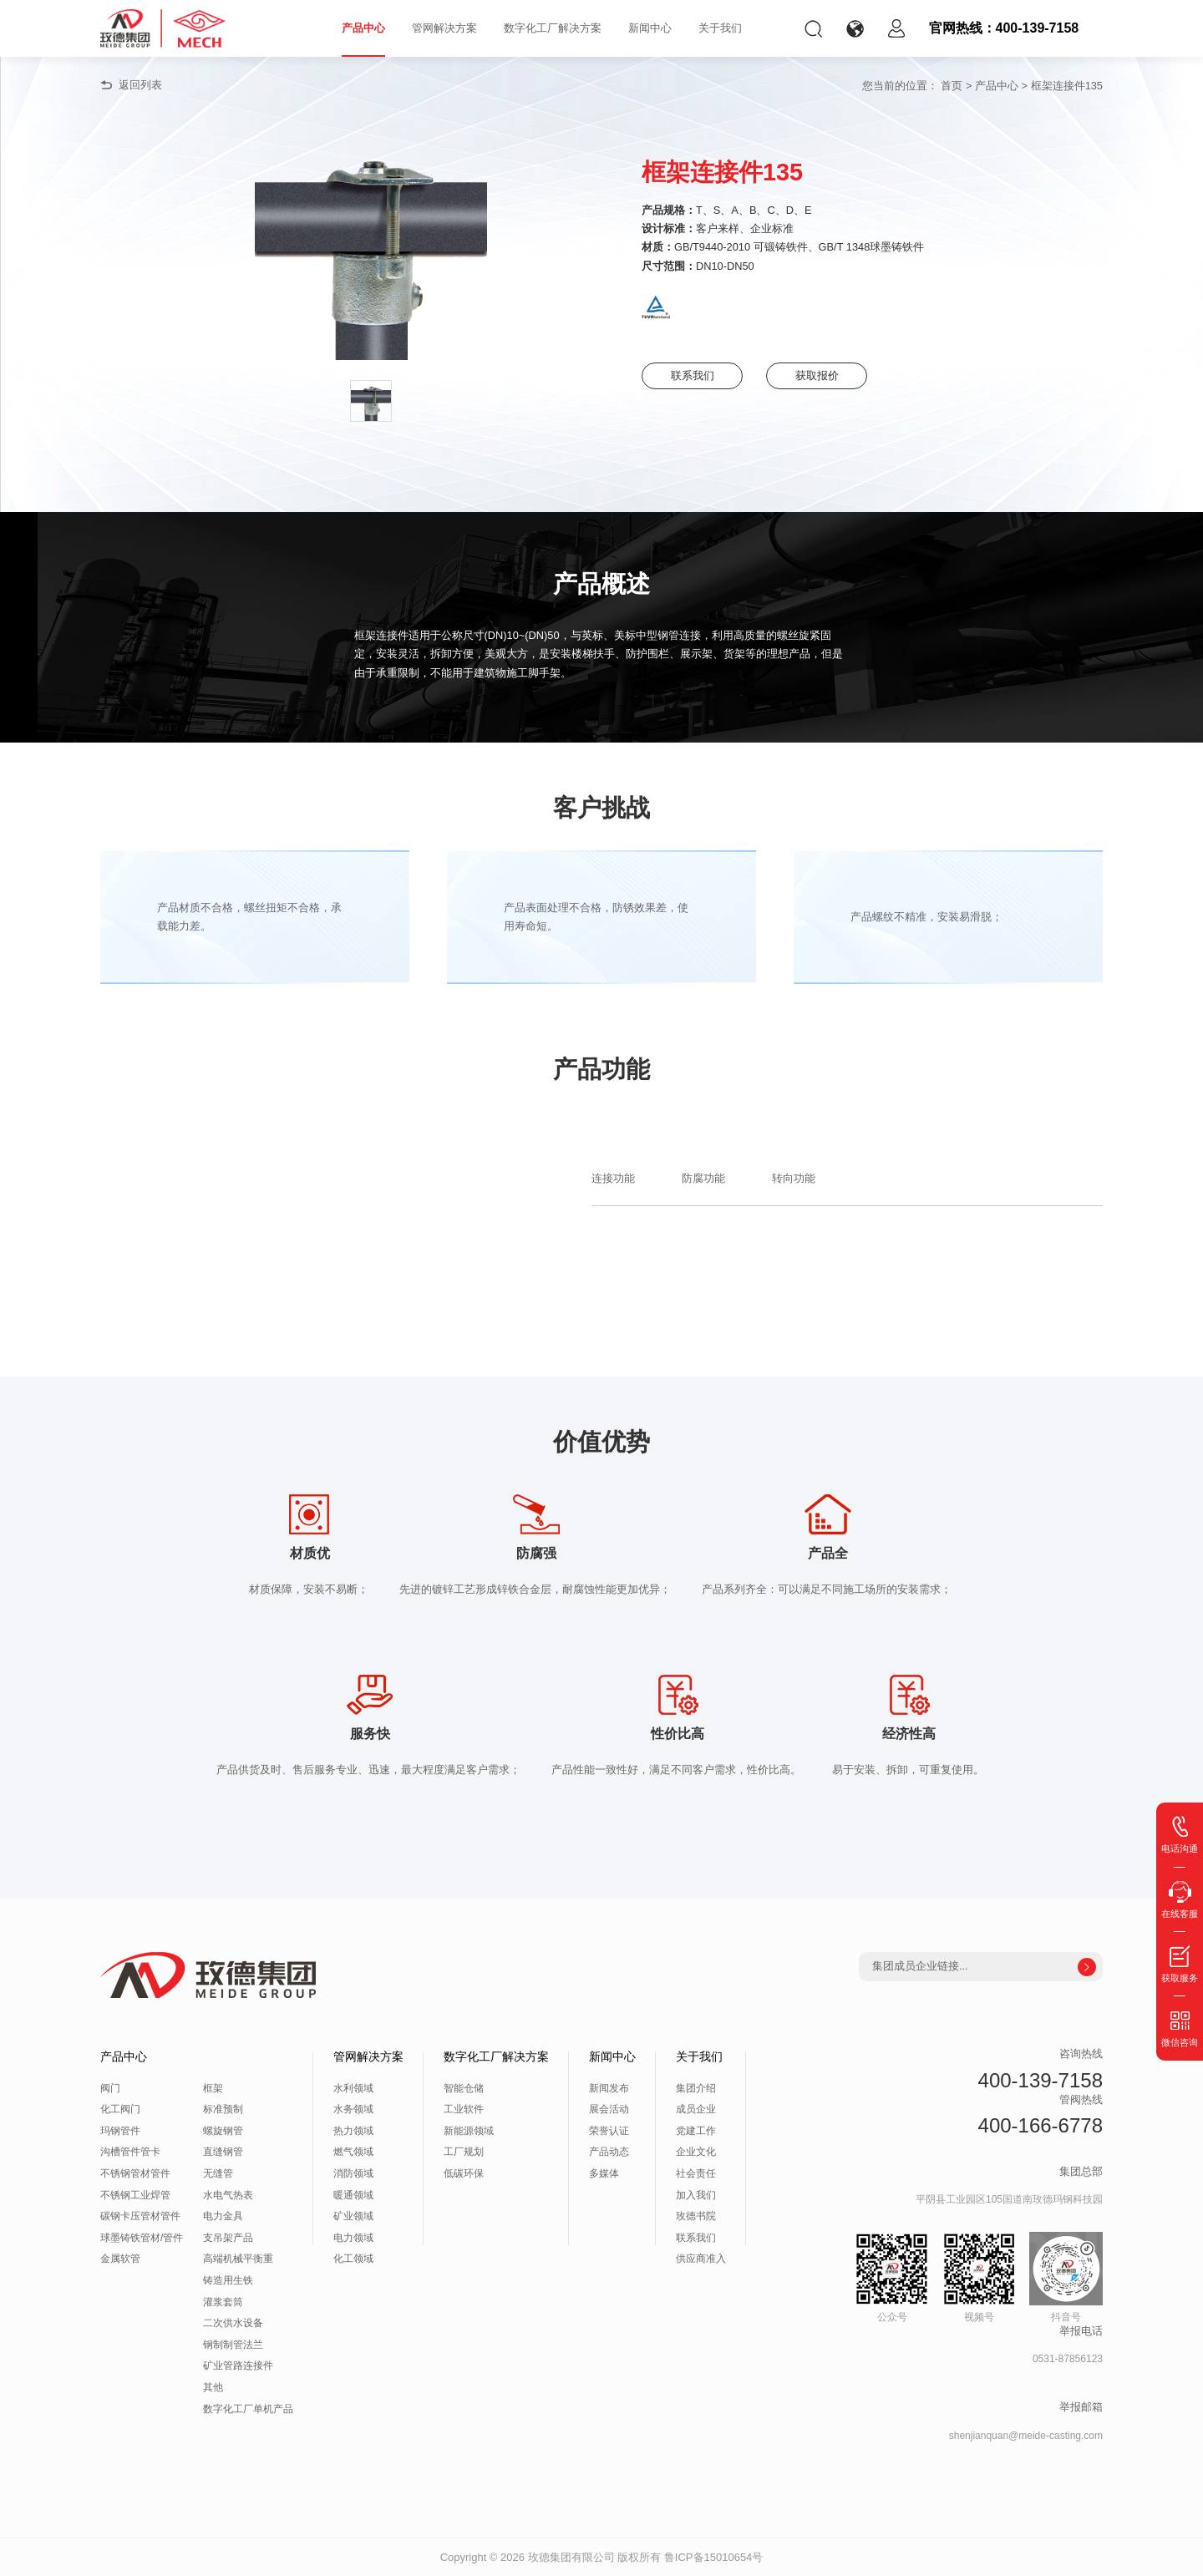 The height and width of the screenshot is (2576, 1203). I want to click on 不锈钢工业焊管, so click(135, 2195).